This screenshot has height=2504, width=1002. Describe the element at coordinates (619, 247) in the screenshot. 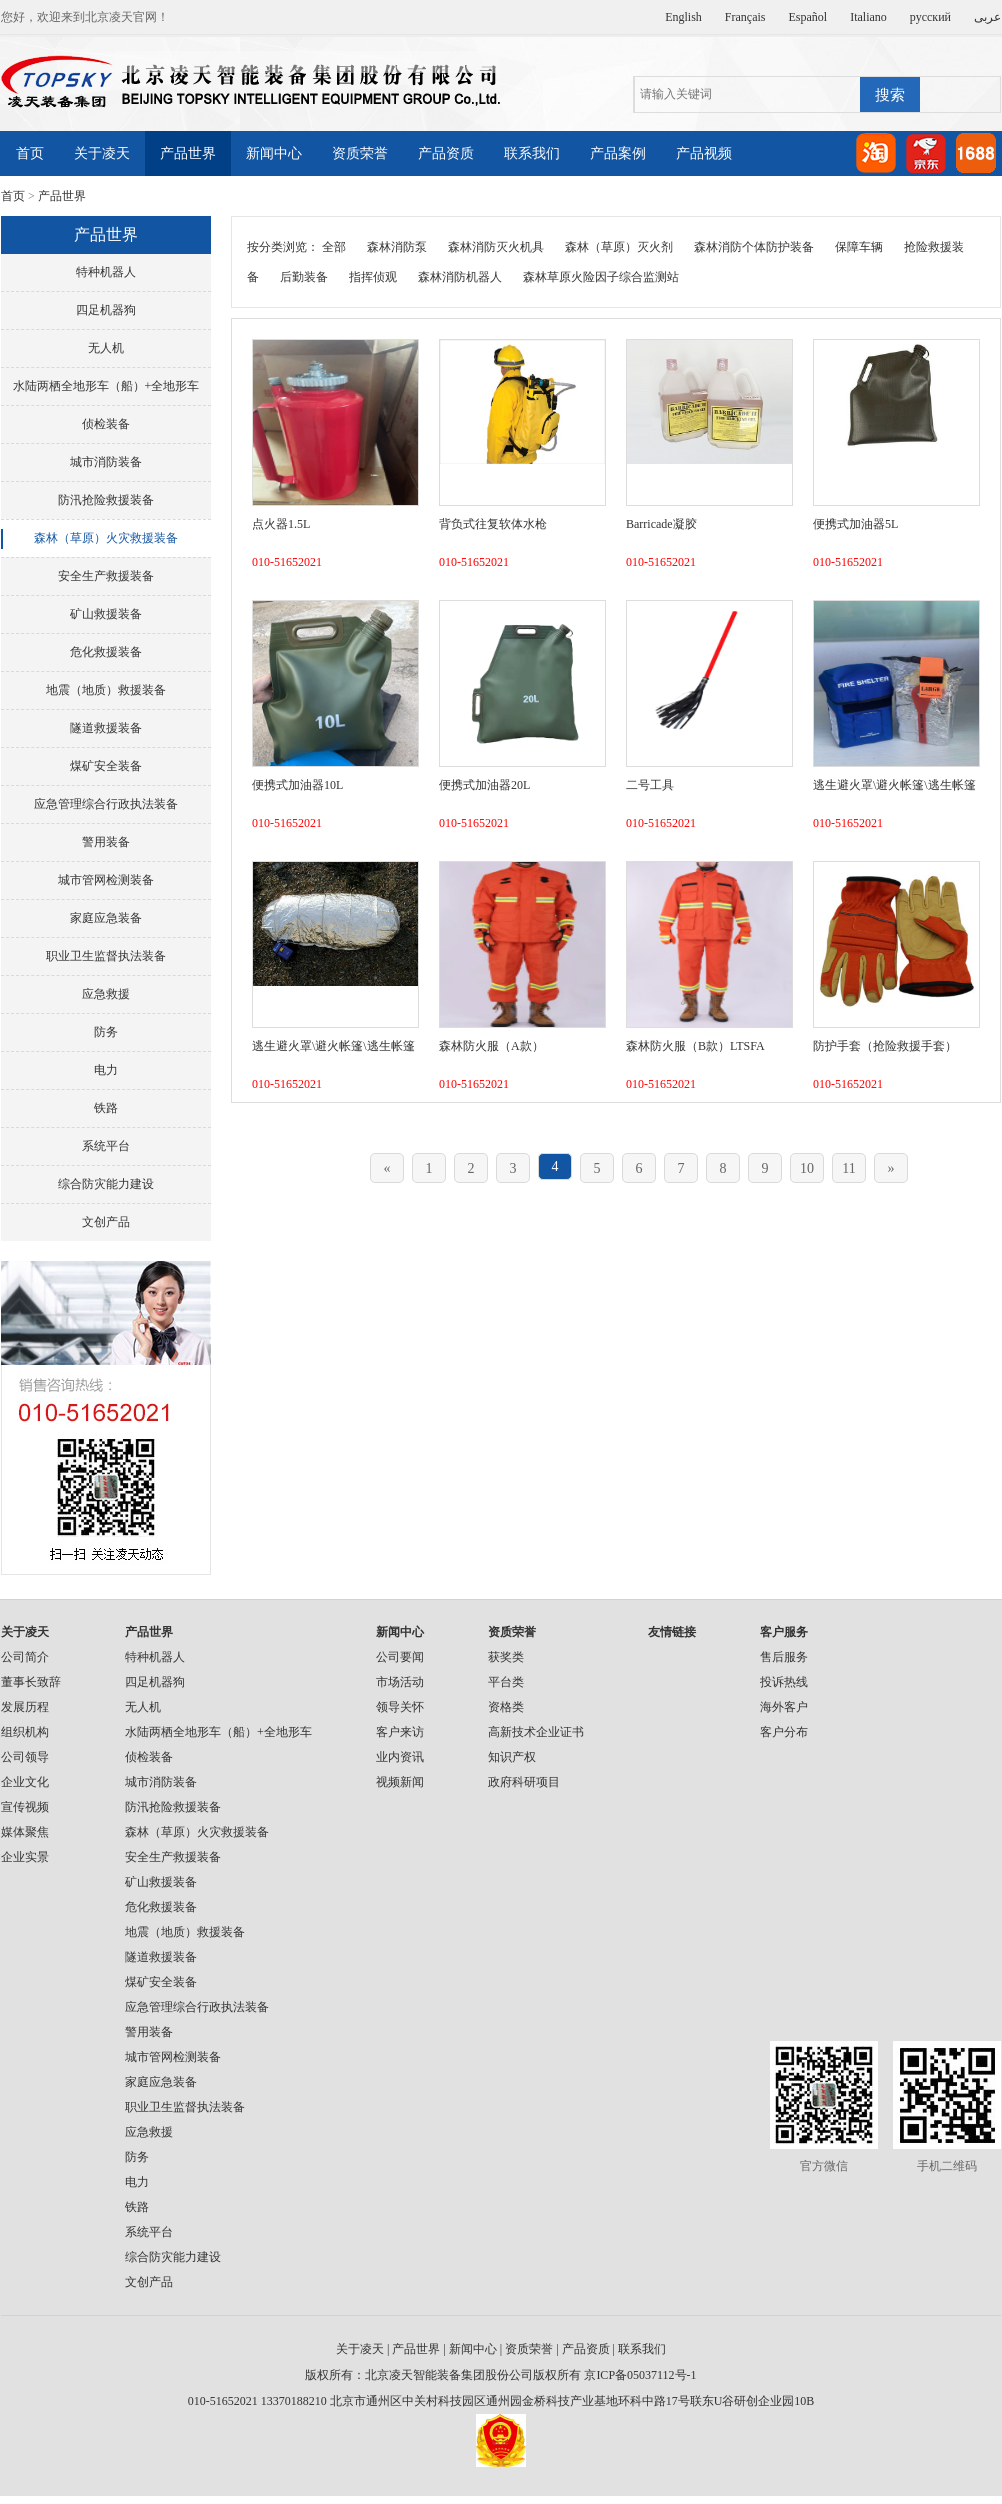

I see `森林（草原）灭火剂` at that location.